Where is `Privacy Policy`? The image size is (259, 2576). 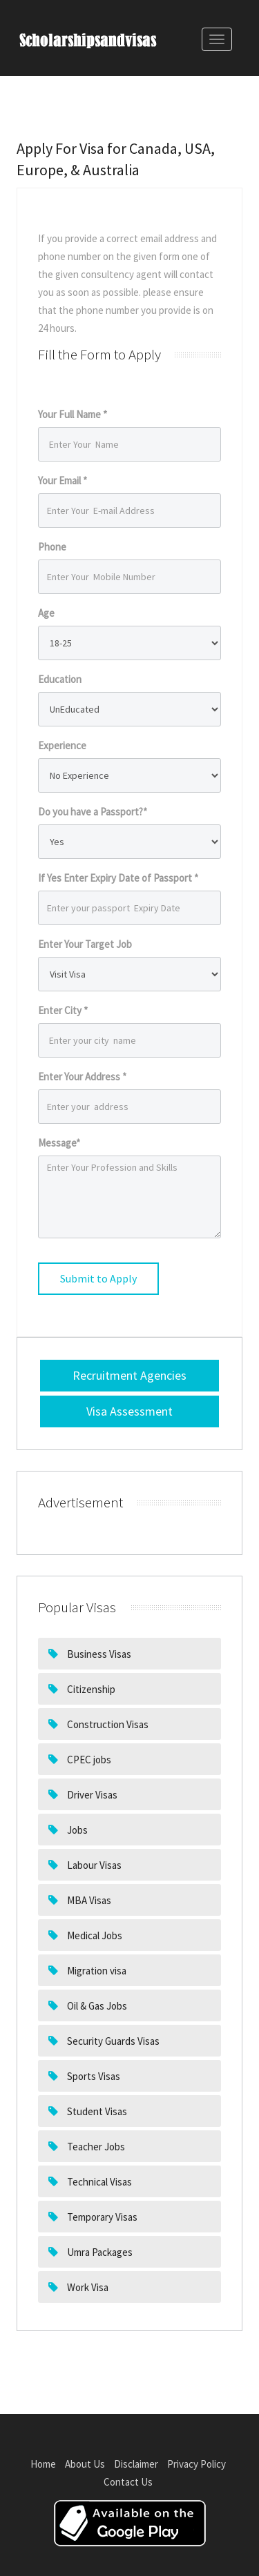 Privacy Policy is located at coordinates (196, 2463).